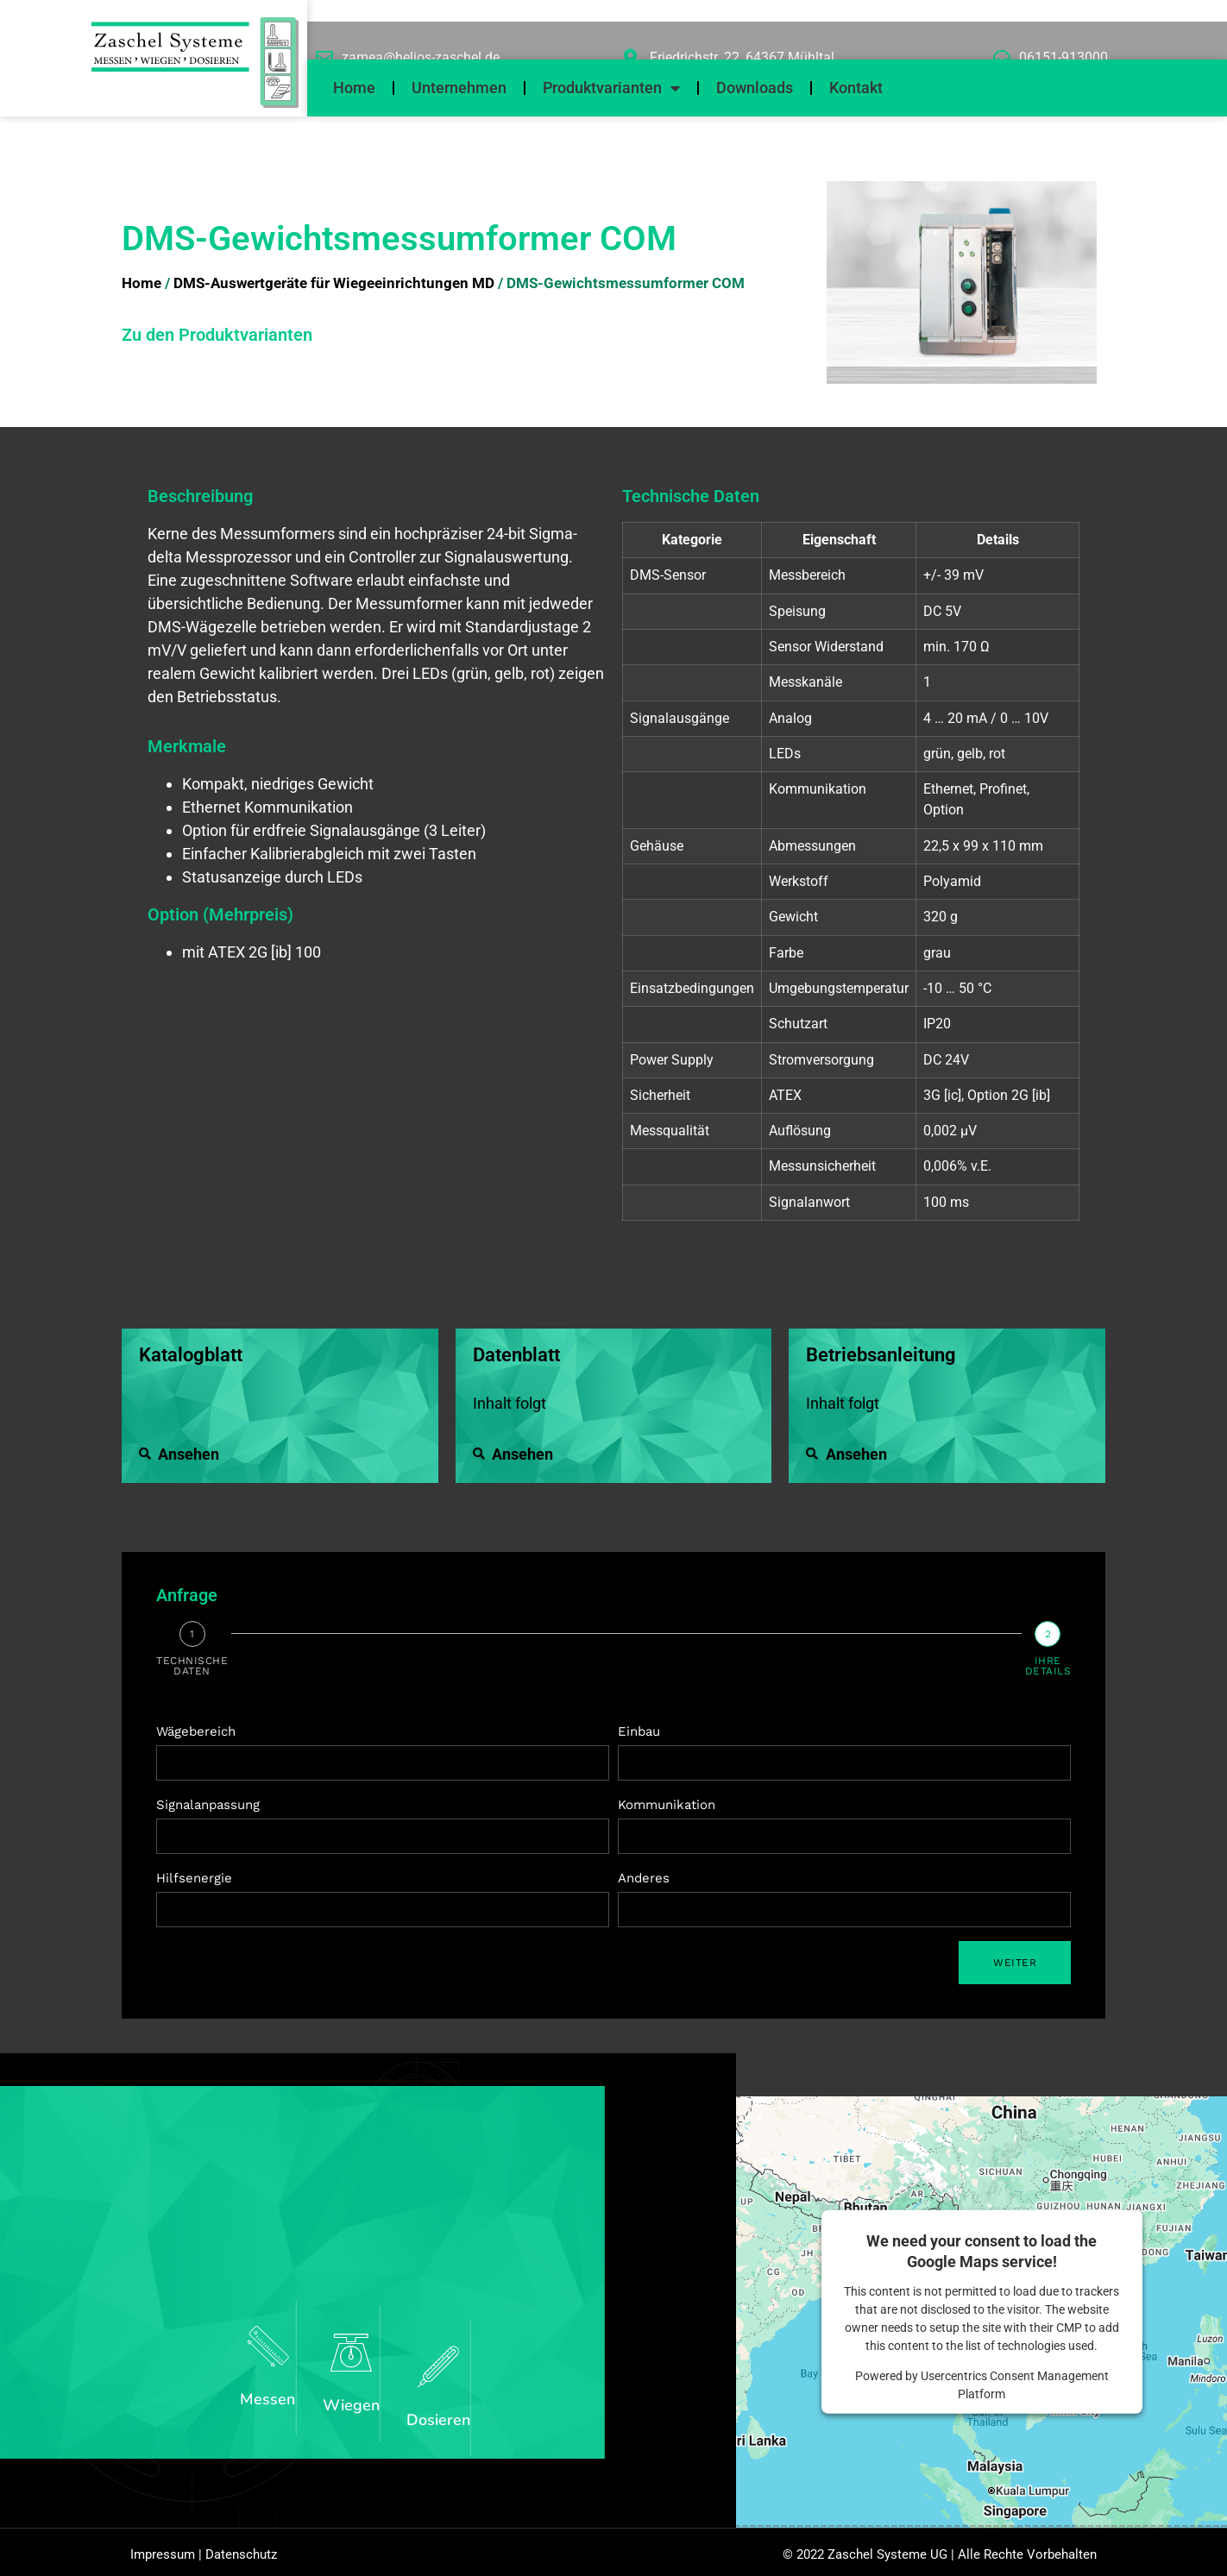  I want to click on Einbau, so click(639, 1731).